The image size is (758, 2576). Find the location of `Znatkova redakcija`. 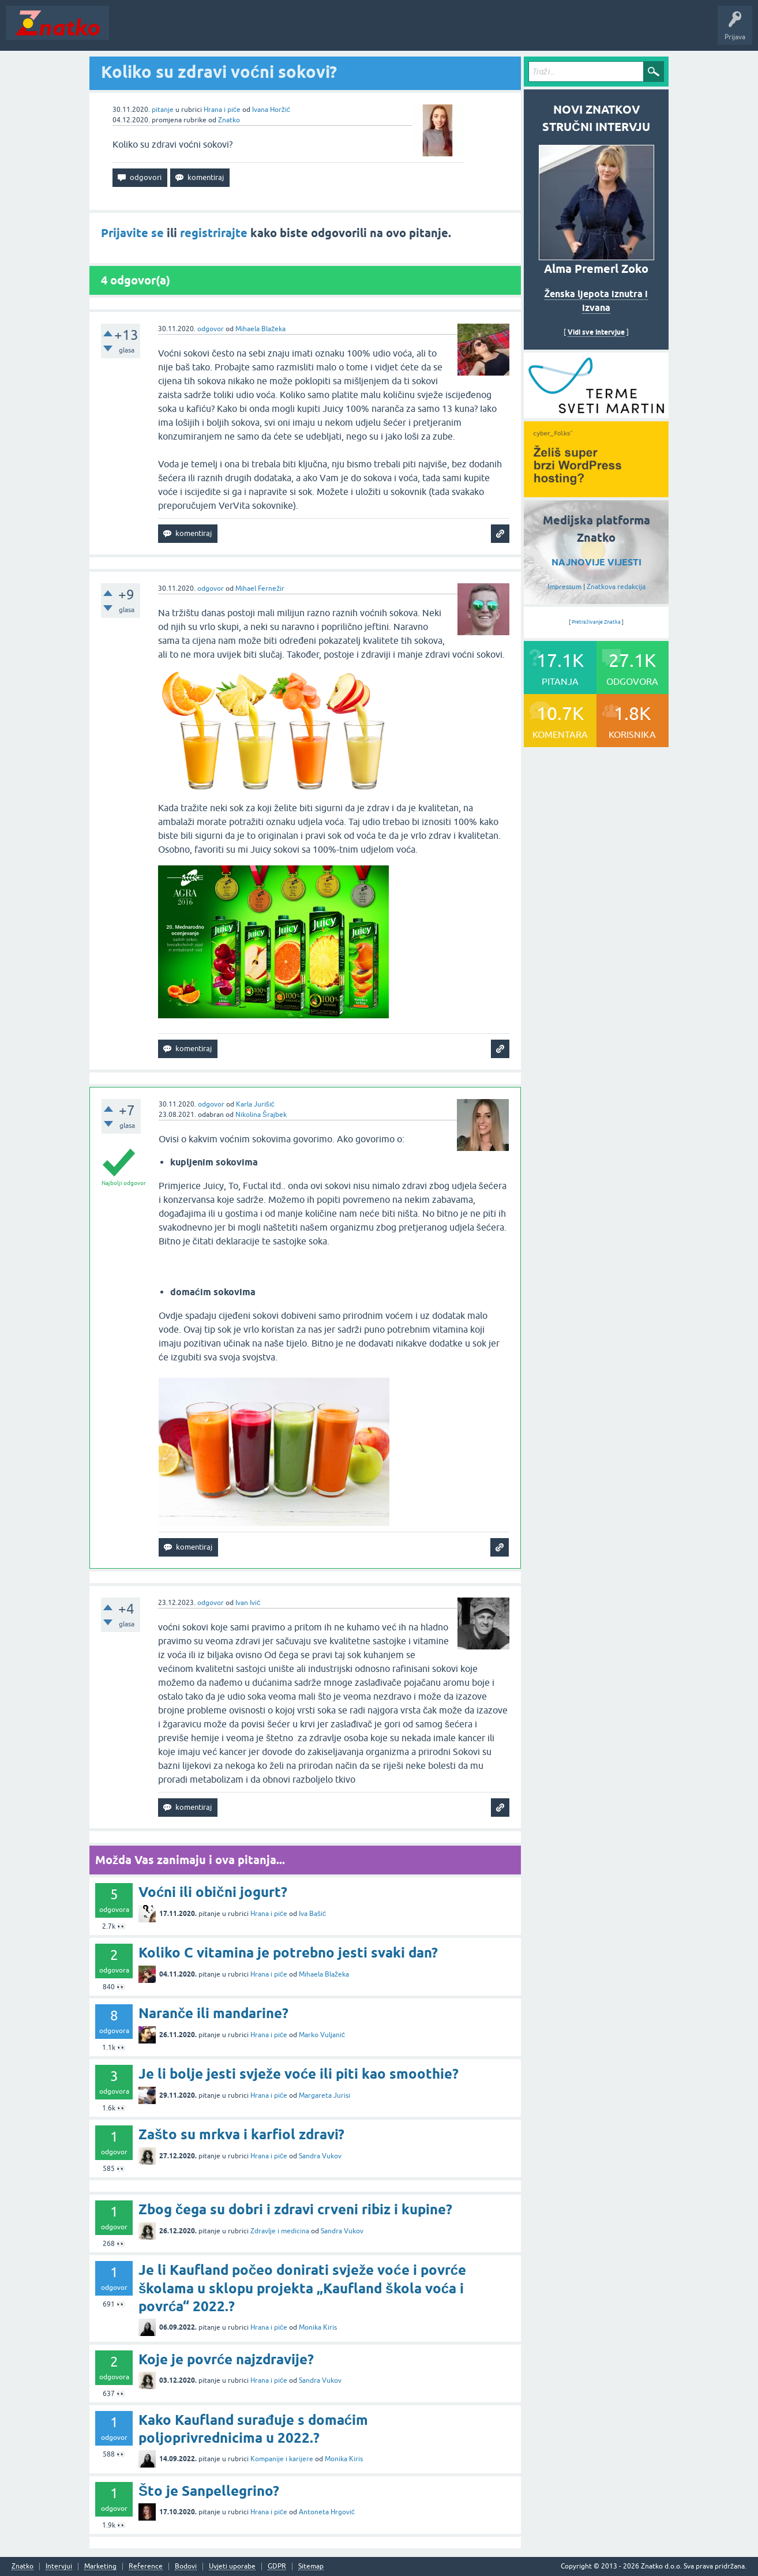

Znatkova redakcija is located at coordinates (616, 587).